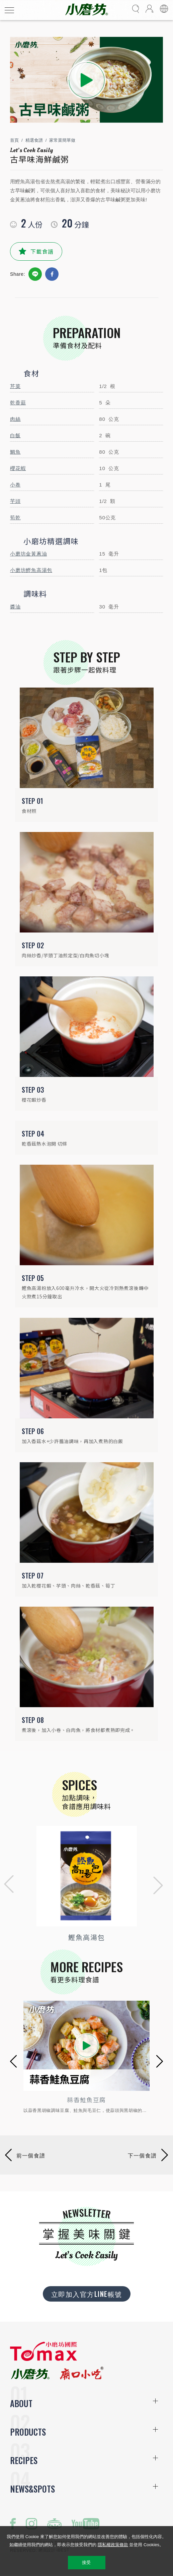 The image size is (173, 2576). Describe the element at coordinates (31, 570) in the screenshot. I see `小磨坊鰹魚高湯包` at that location.